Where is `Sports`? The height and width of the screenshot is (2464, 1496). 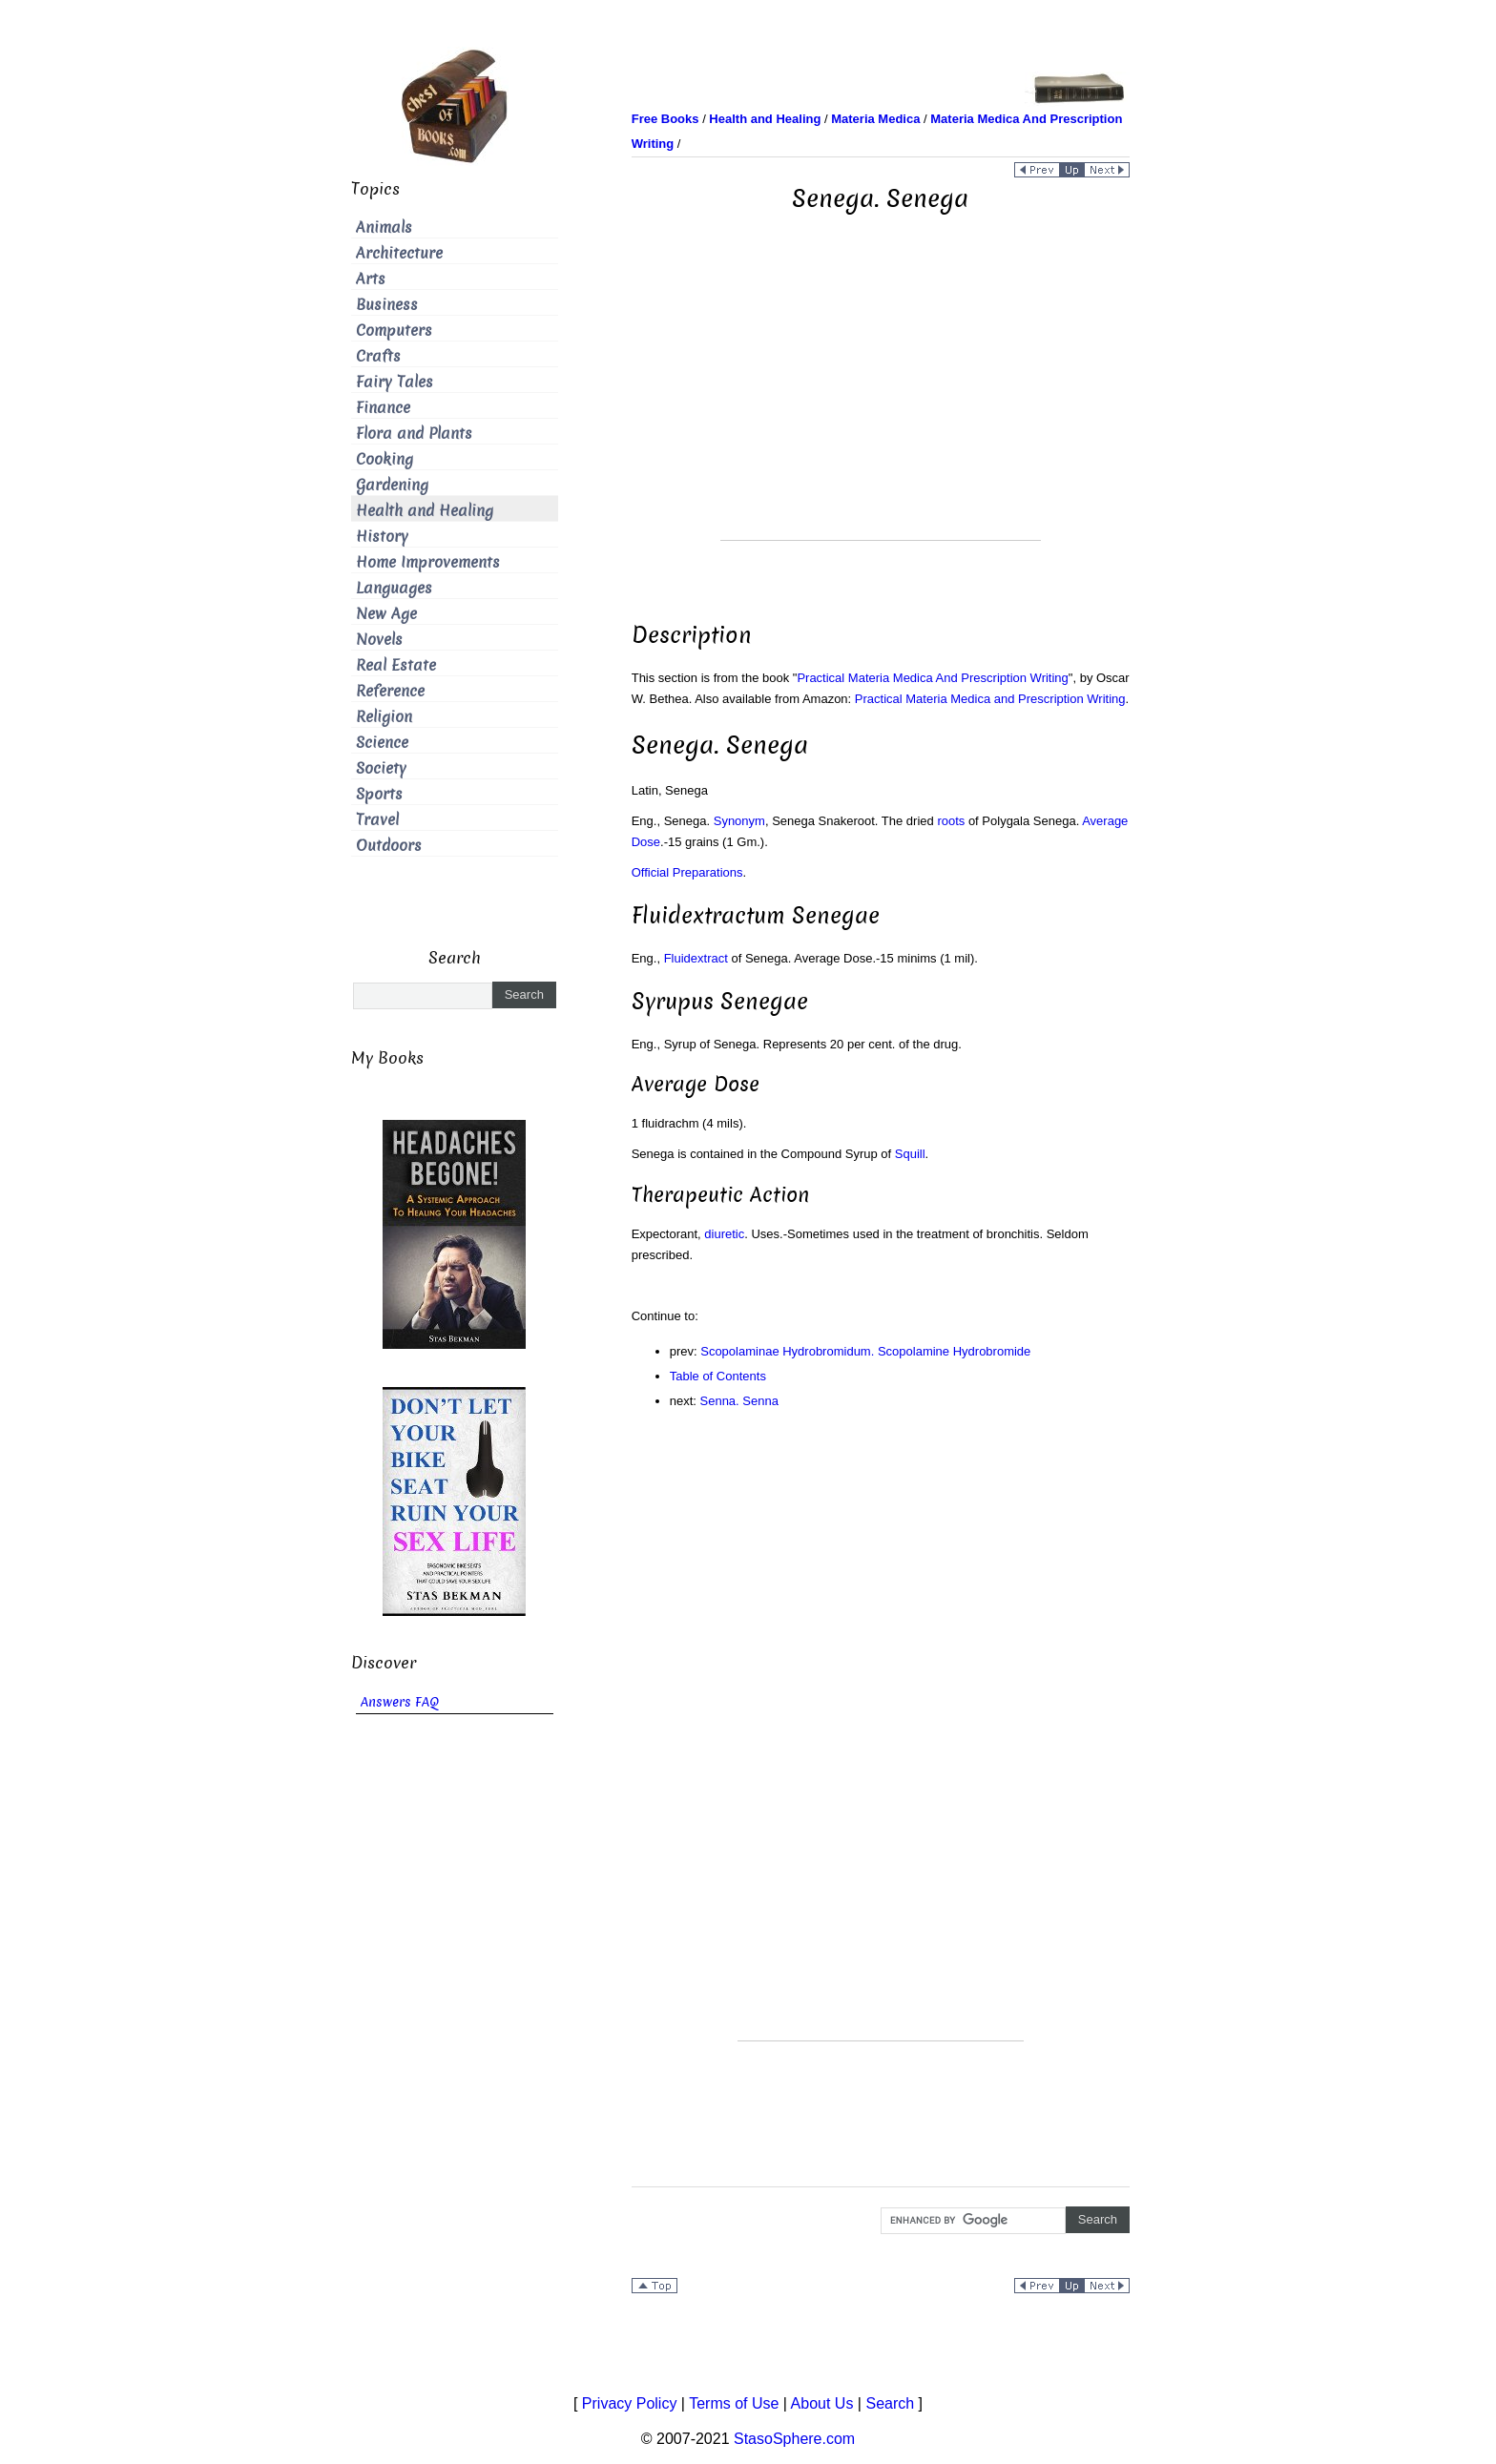 Sports is located at coordinates (379, 794).